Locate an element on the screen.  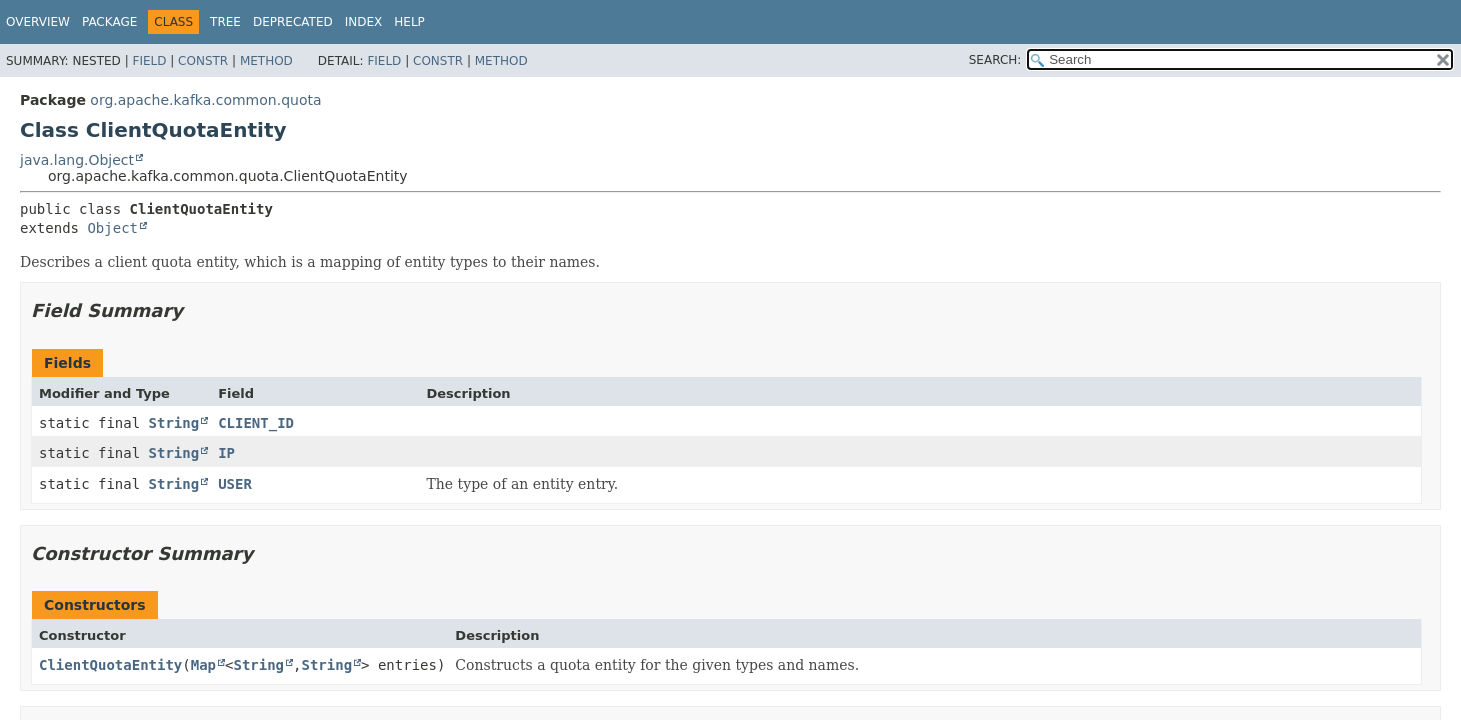
Object is located at coordinates (112, 228).